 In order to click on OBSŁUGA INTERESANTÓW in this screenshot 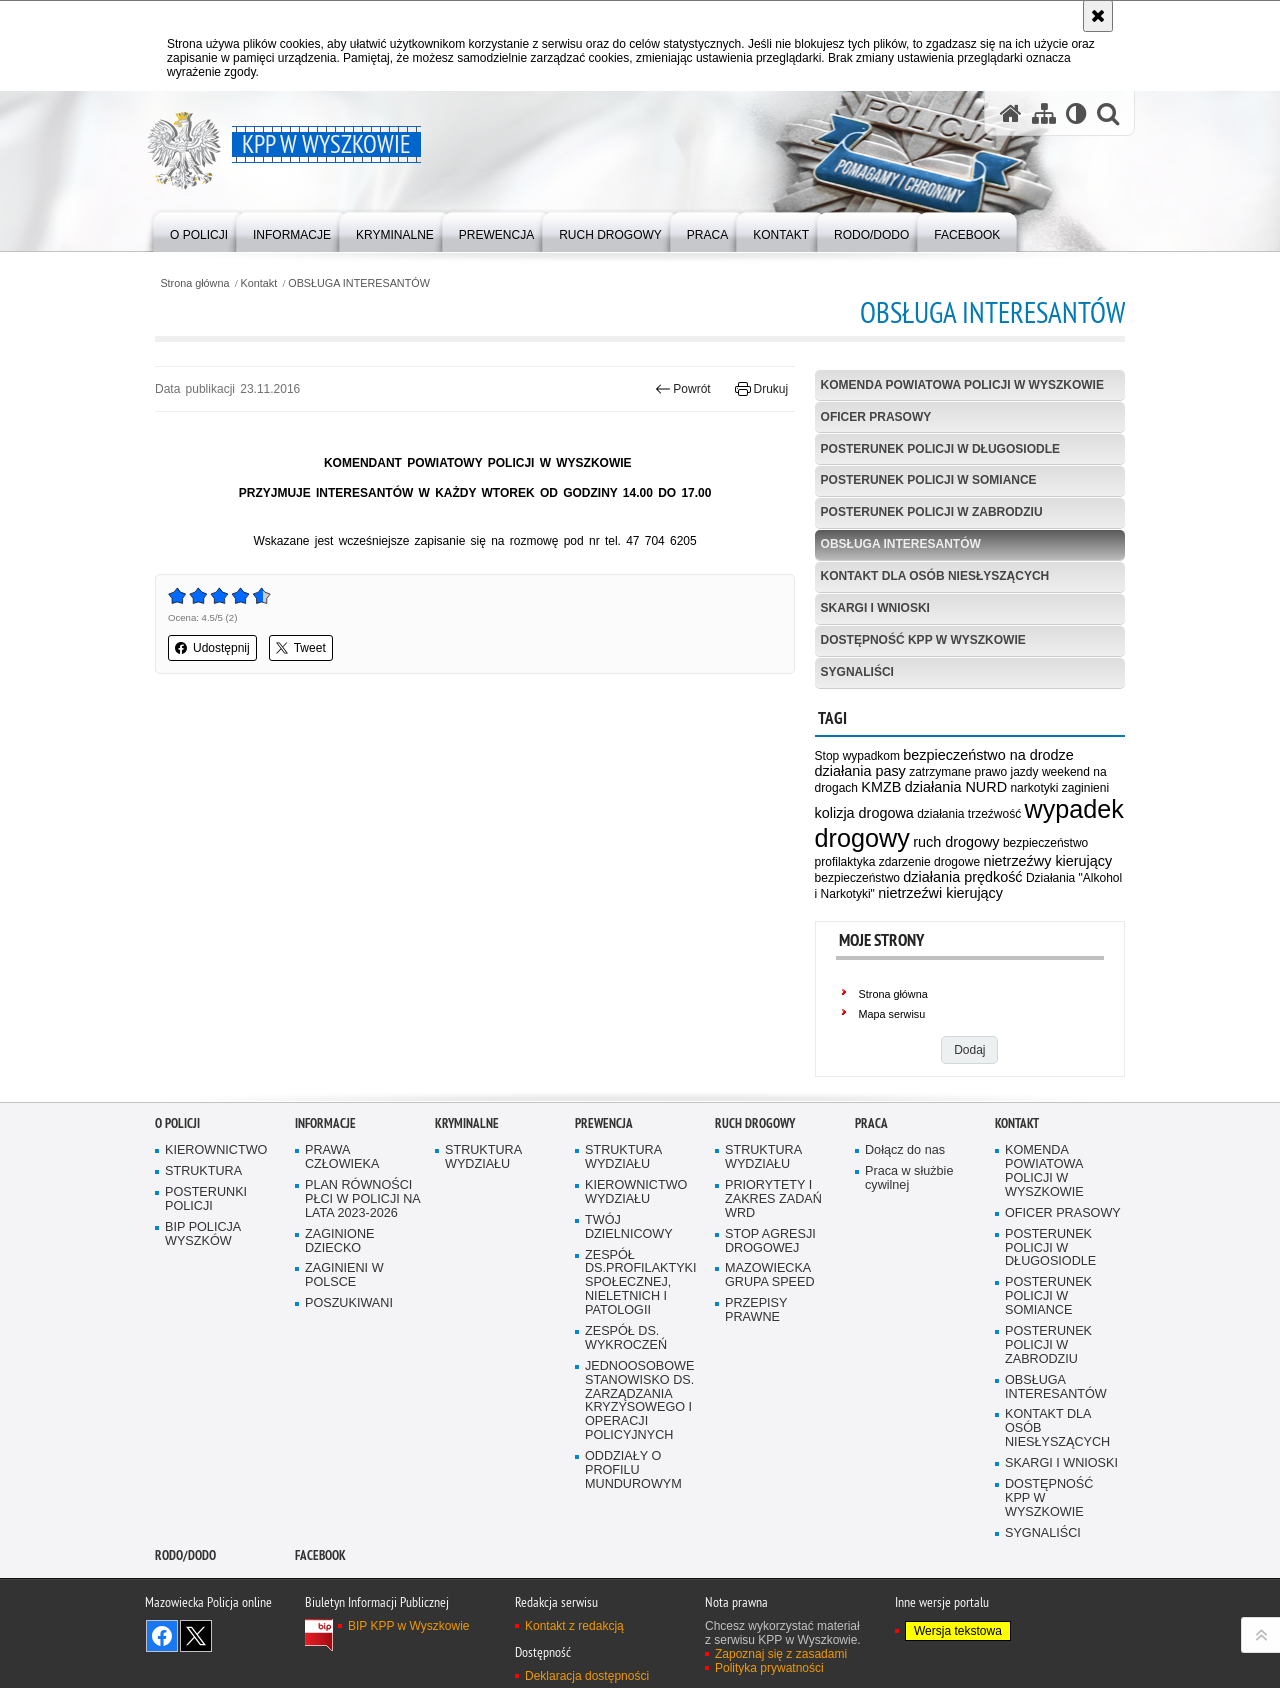, I will do `click(359, 283)`.